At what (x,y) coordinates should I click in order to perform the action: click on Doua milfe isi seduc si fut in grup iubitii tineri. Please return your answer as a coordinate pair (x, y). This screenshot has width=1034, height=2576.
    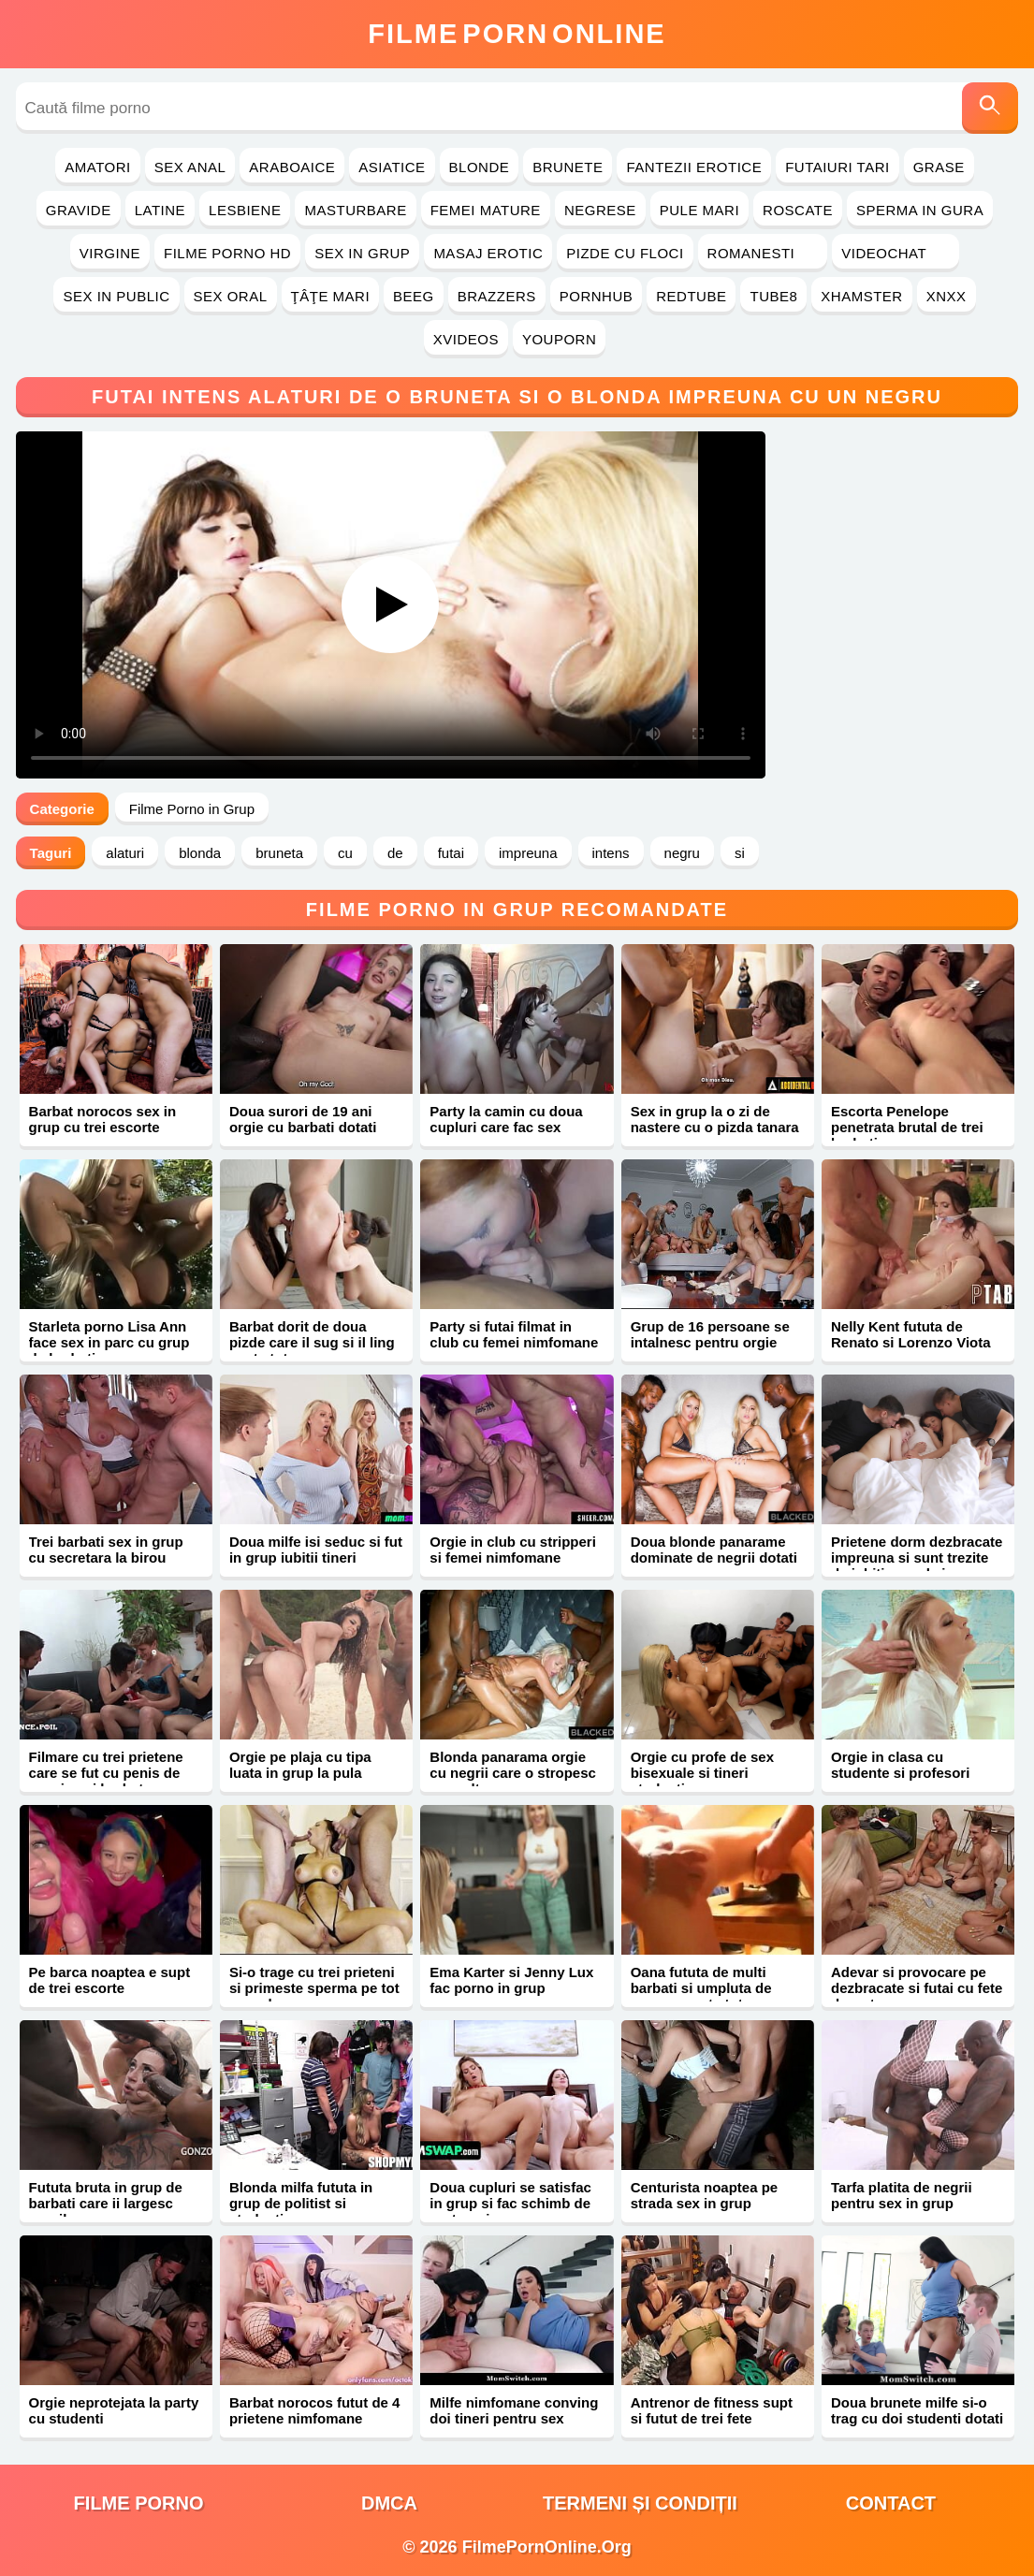
    Looking at the image, I should click on (315, 1549).